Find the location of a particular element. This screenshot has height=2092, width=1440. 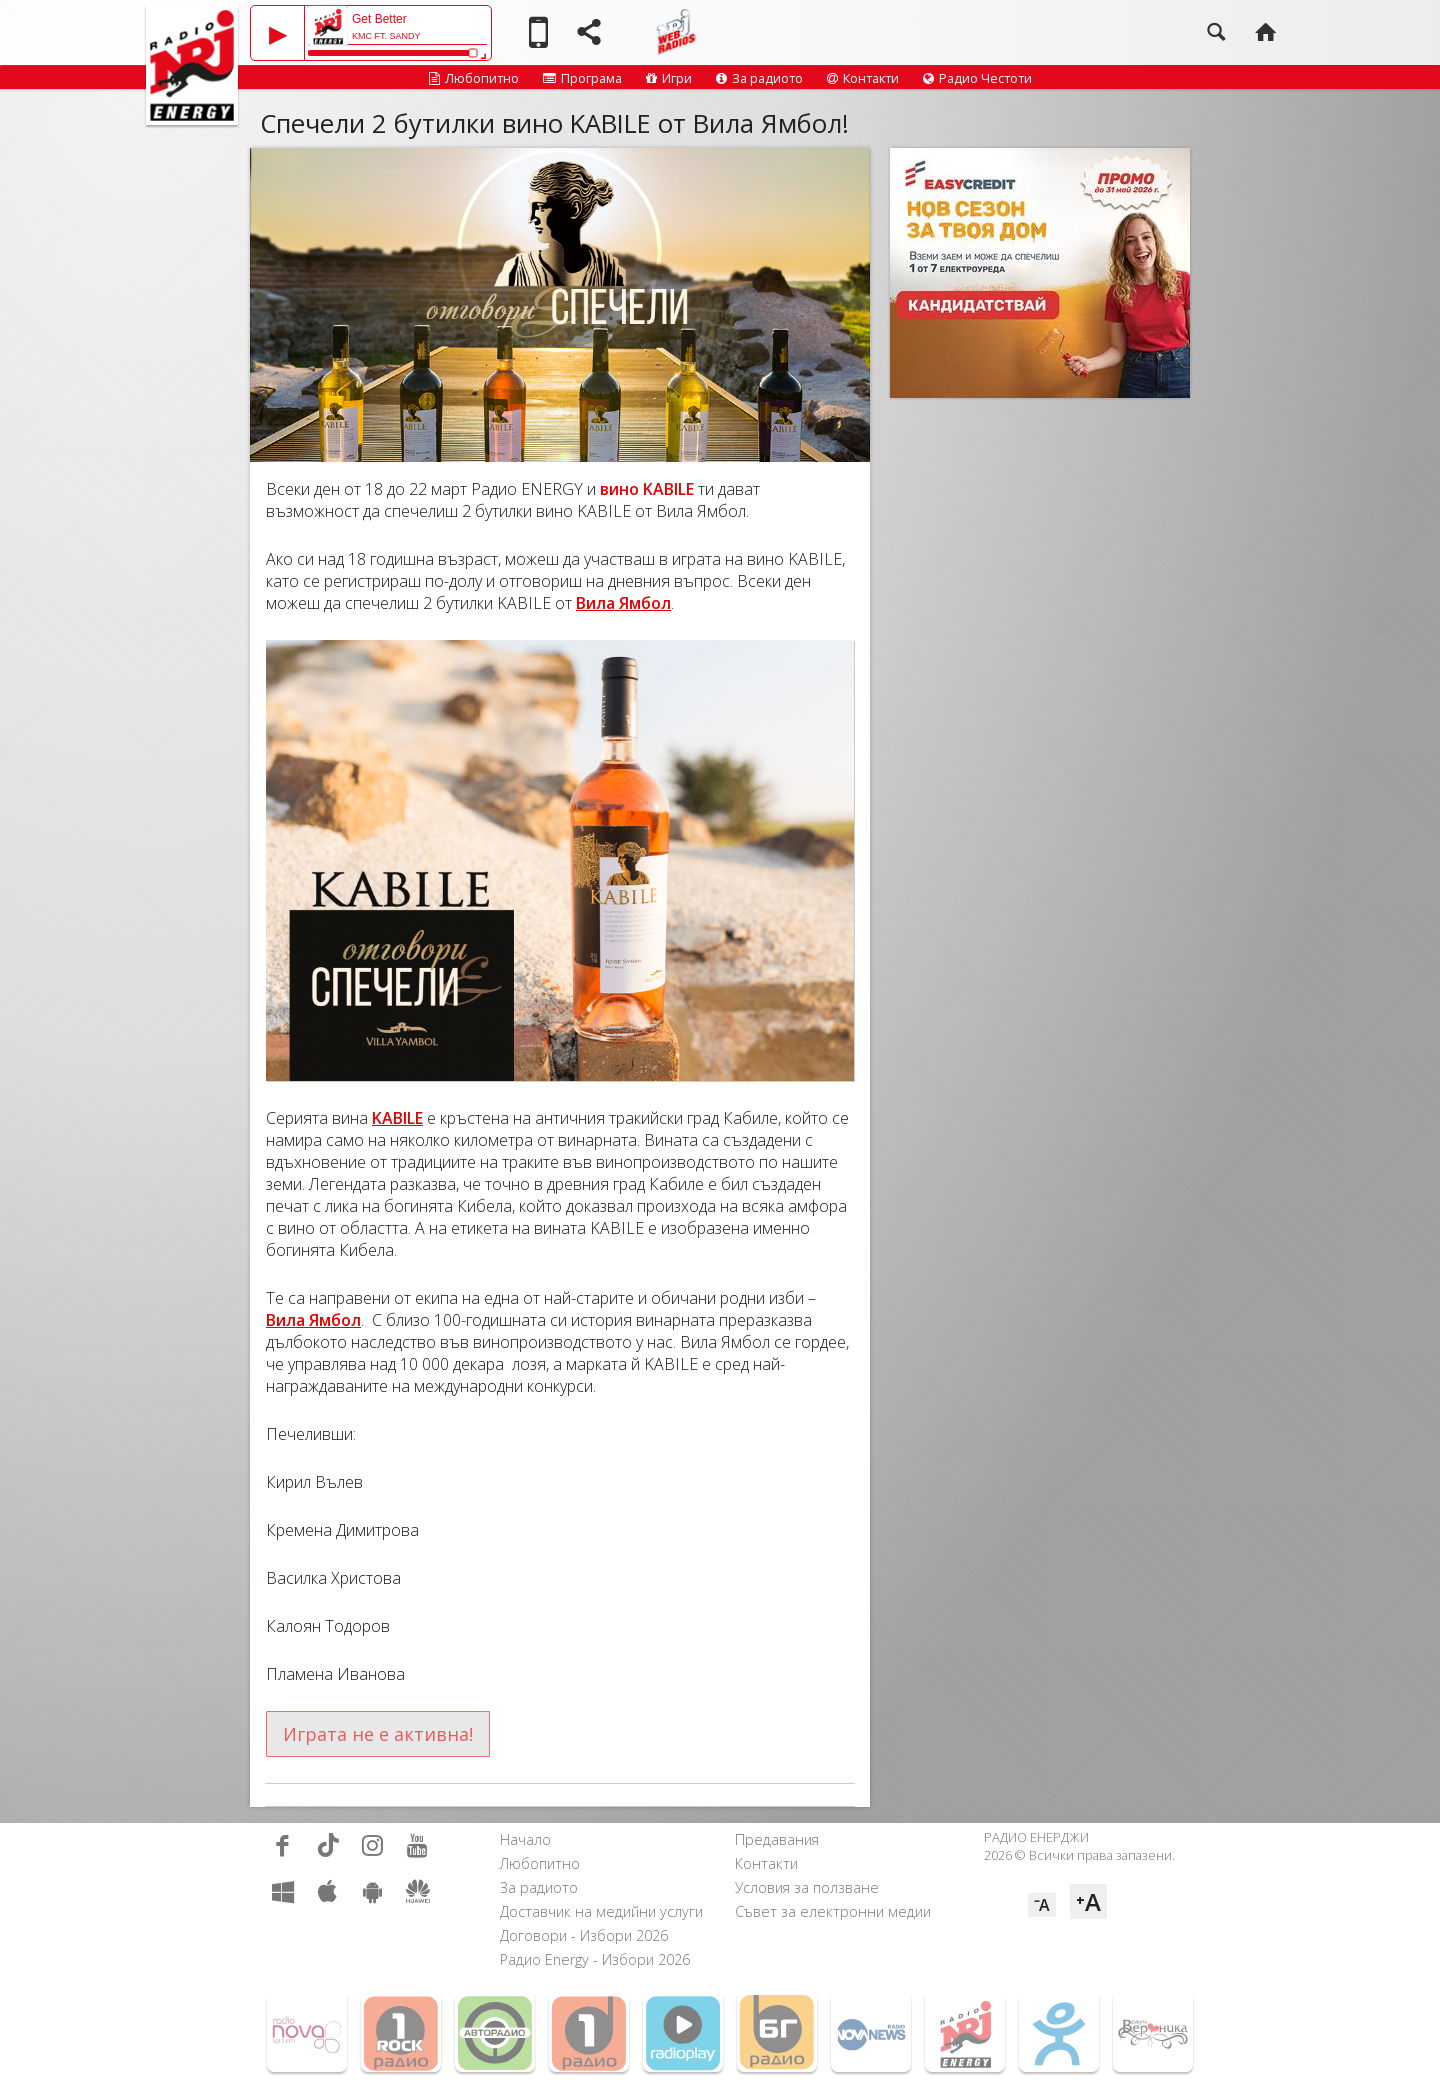

Начало is located at coordinates (525, 1839).